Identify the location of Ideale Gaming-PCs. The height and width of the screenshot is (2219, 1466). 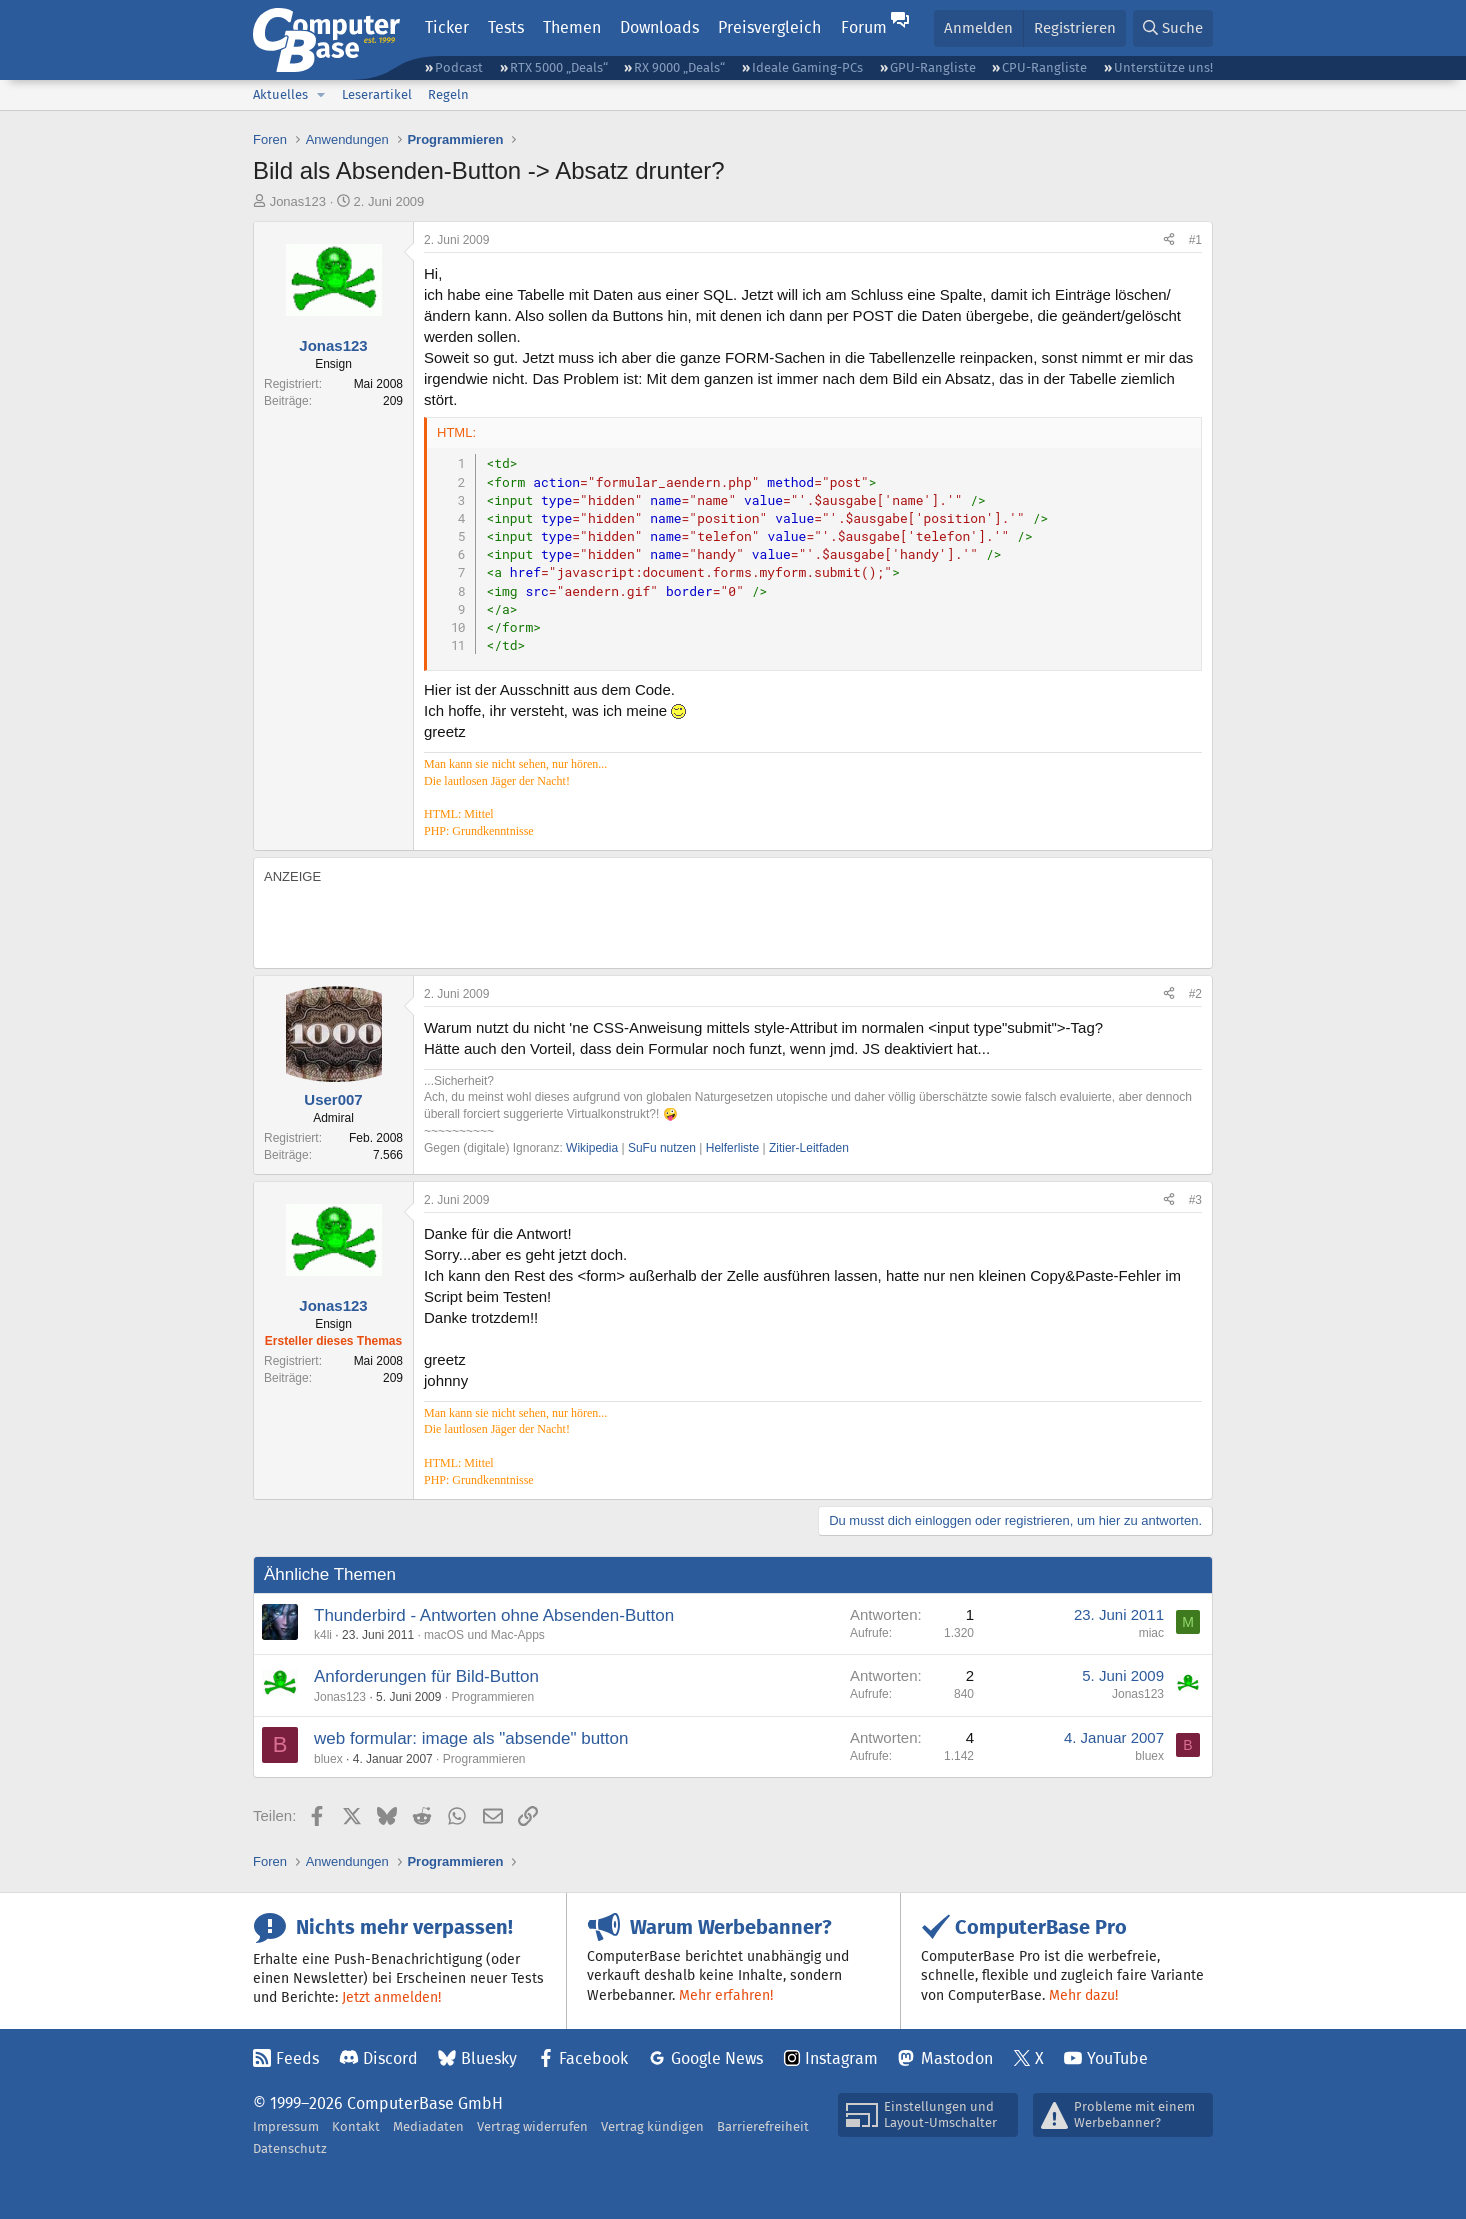
(807, 67).